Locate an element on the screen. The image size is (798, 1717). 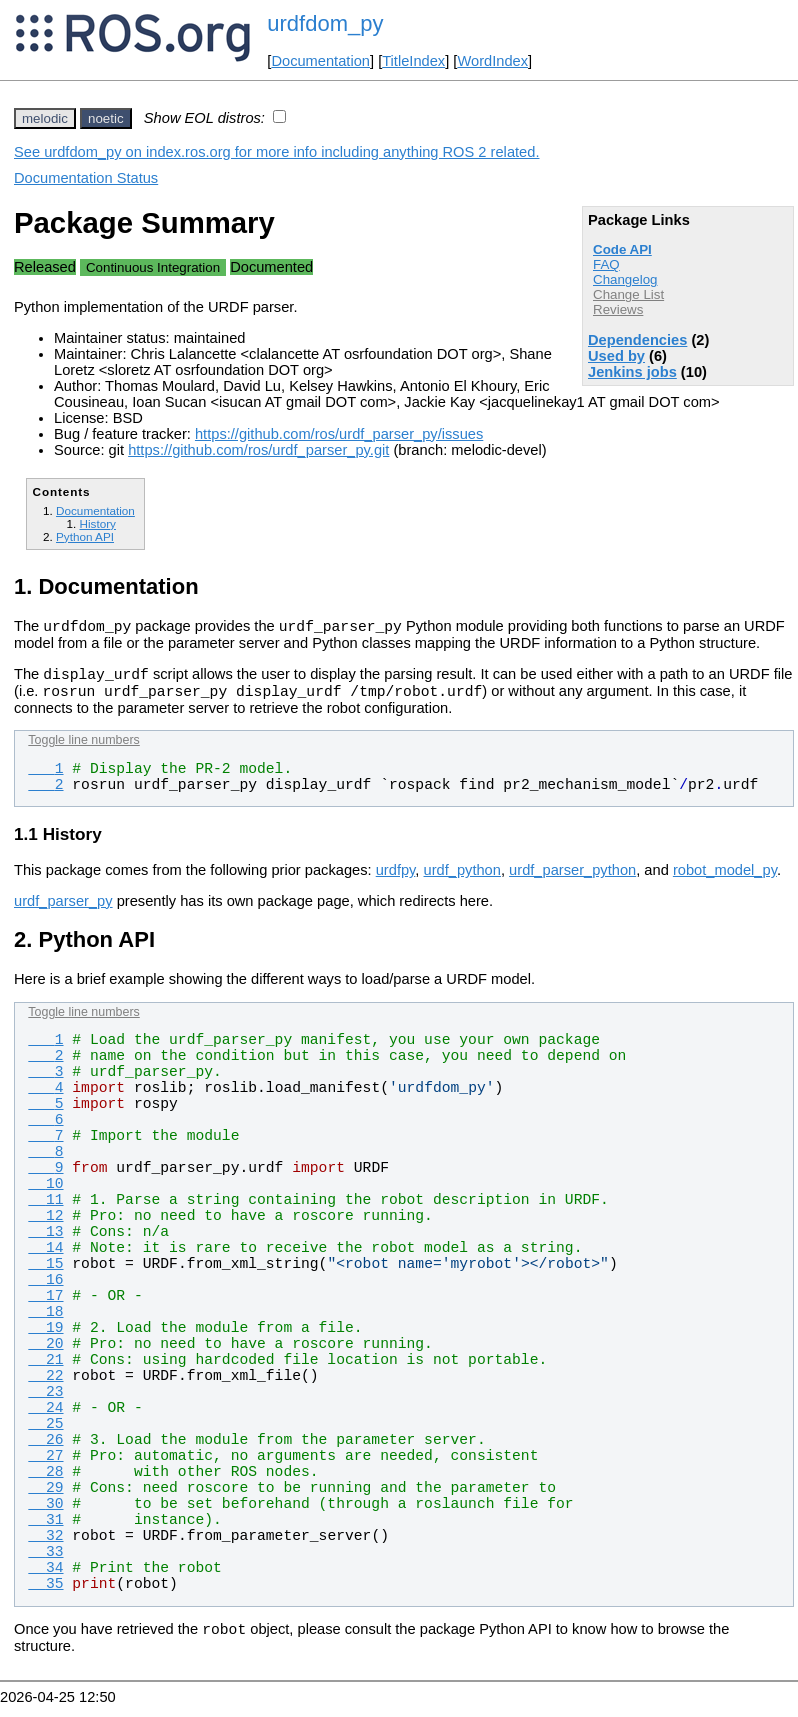
TitleIndex is located at coordinates (413, 61).